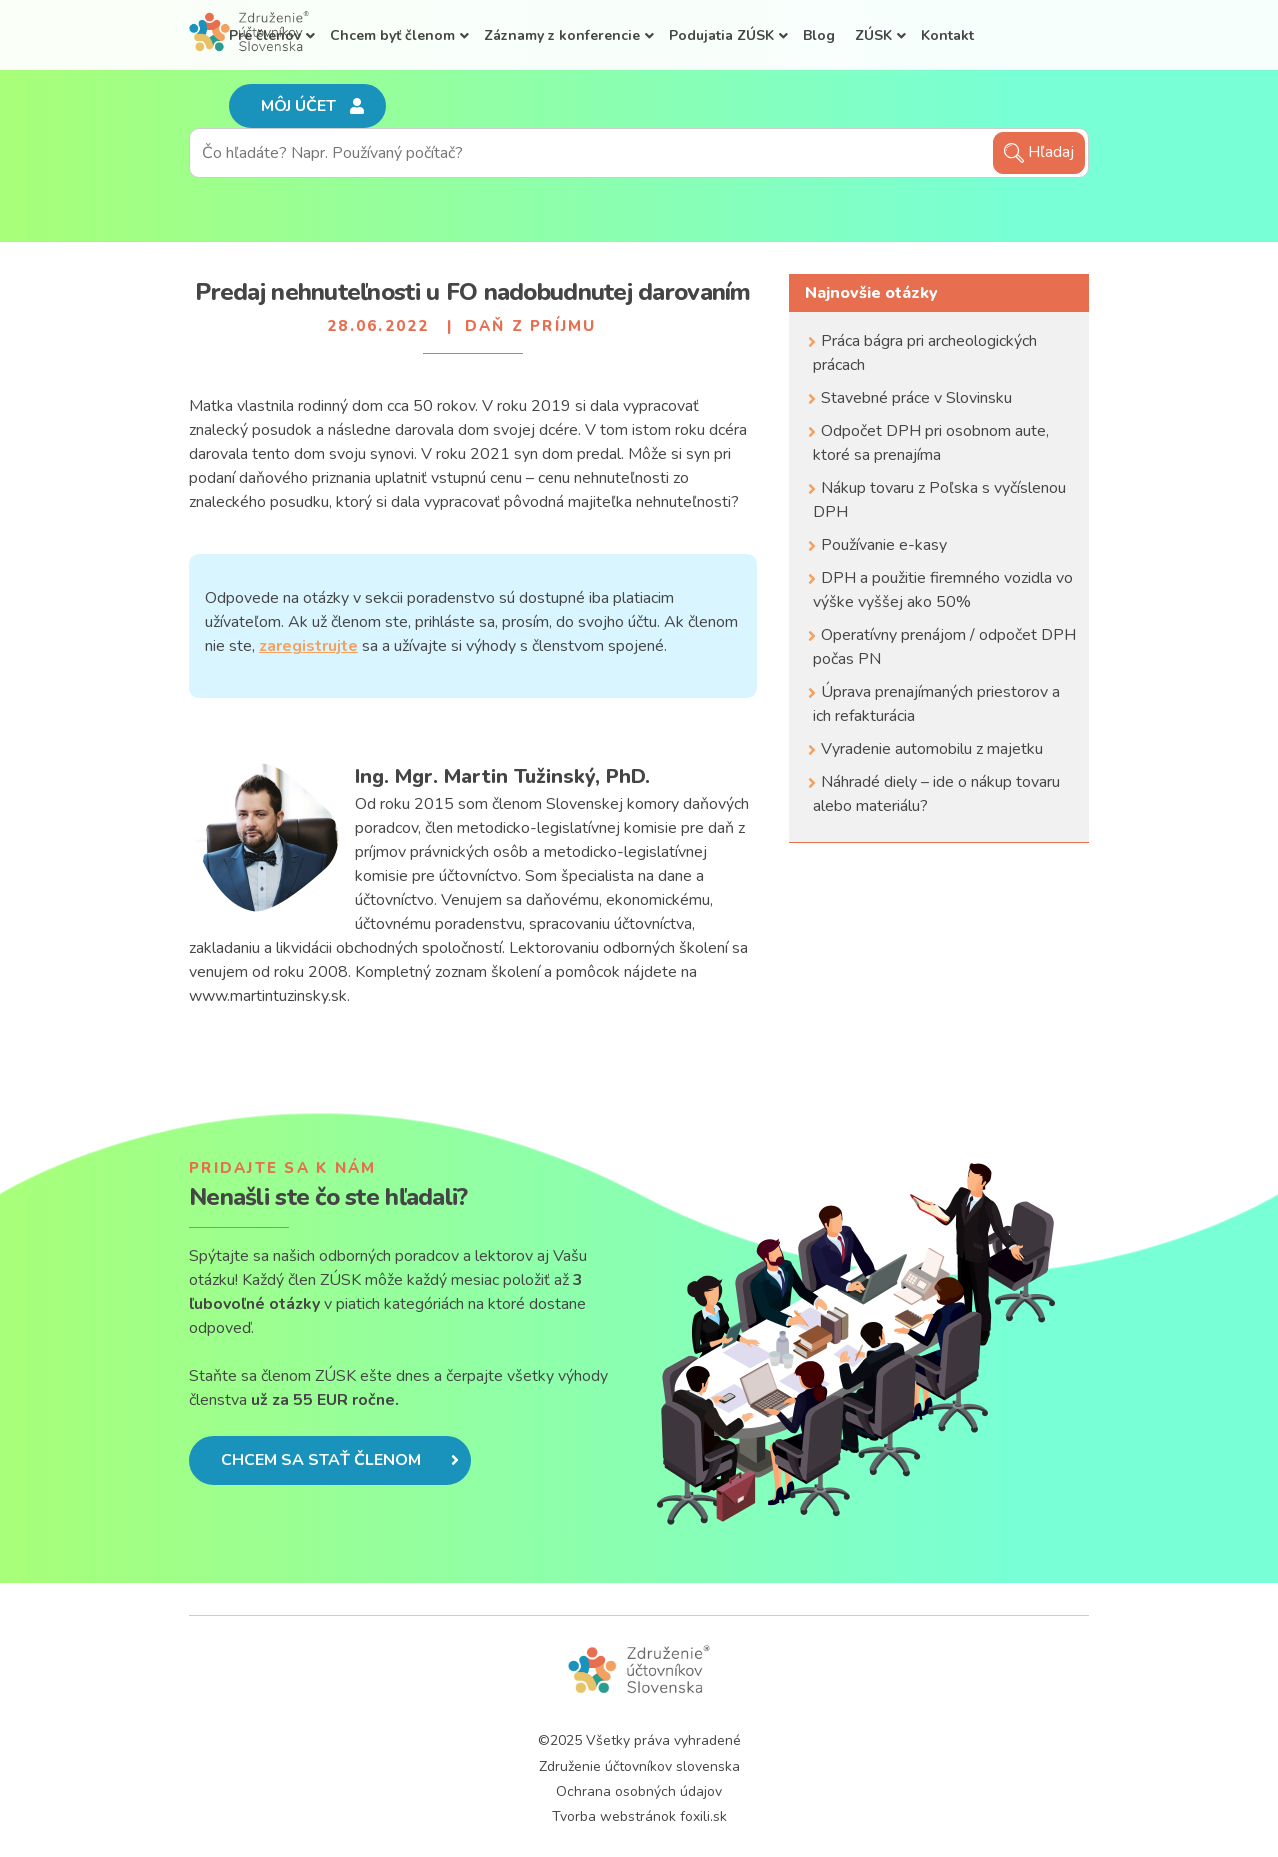 This screenshot has height=1857, width=1278. Describe the element at coordinates (392, 35) in the screenshot. I see `Chcem byť členom` at that location.